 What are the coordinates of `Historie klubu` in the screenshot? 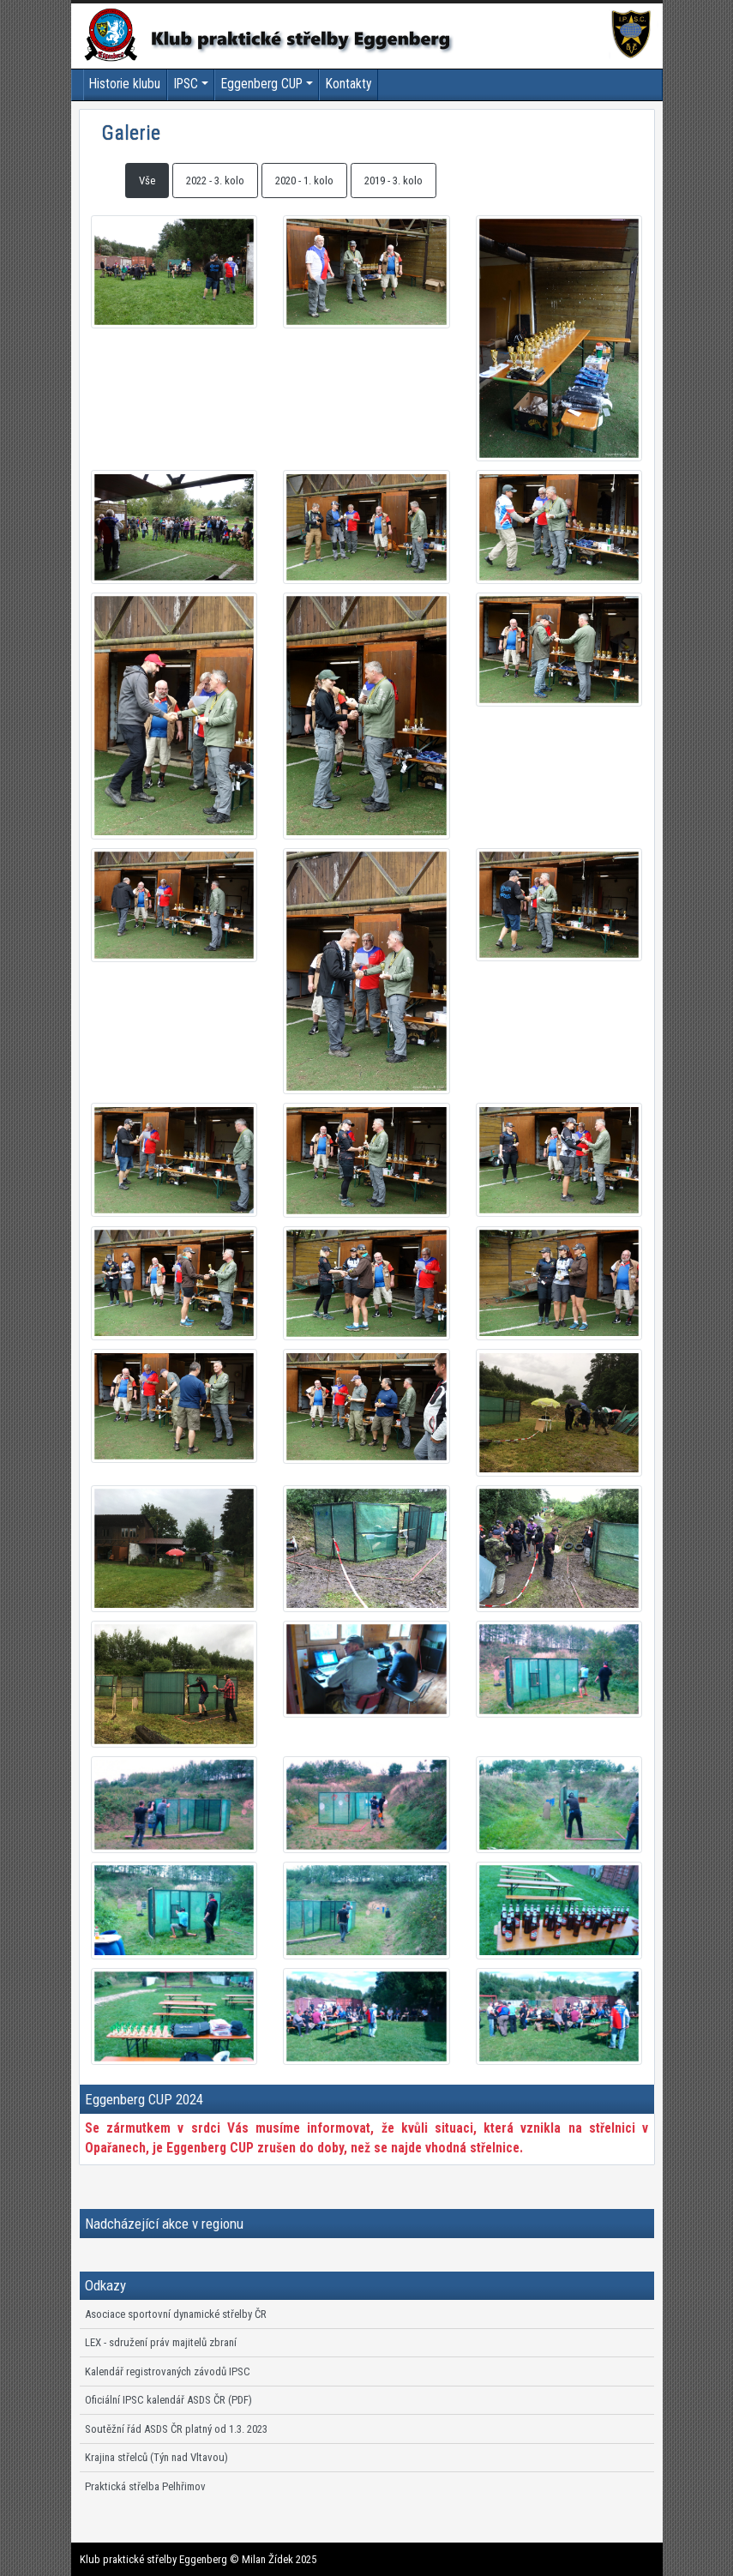 It's located at (124, 84).